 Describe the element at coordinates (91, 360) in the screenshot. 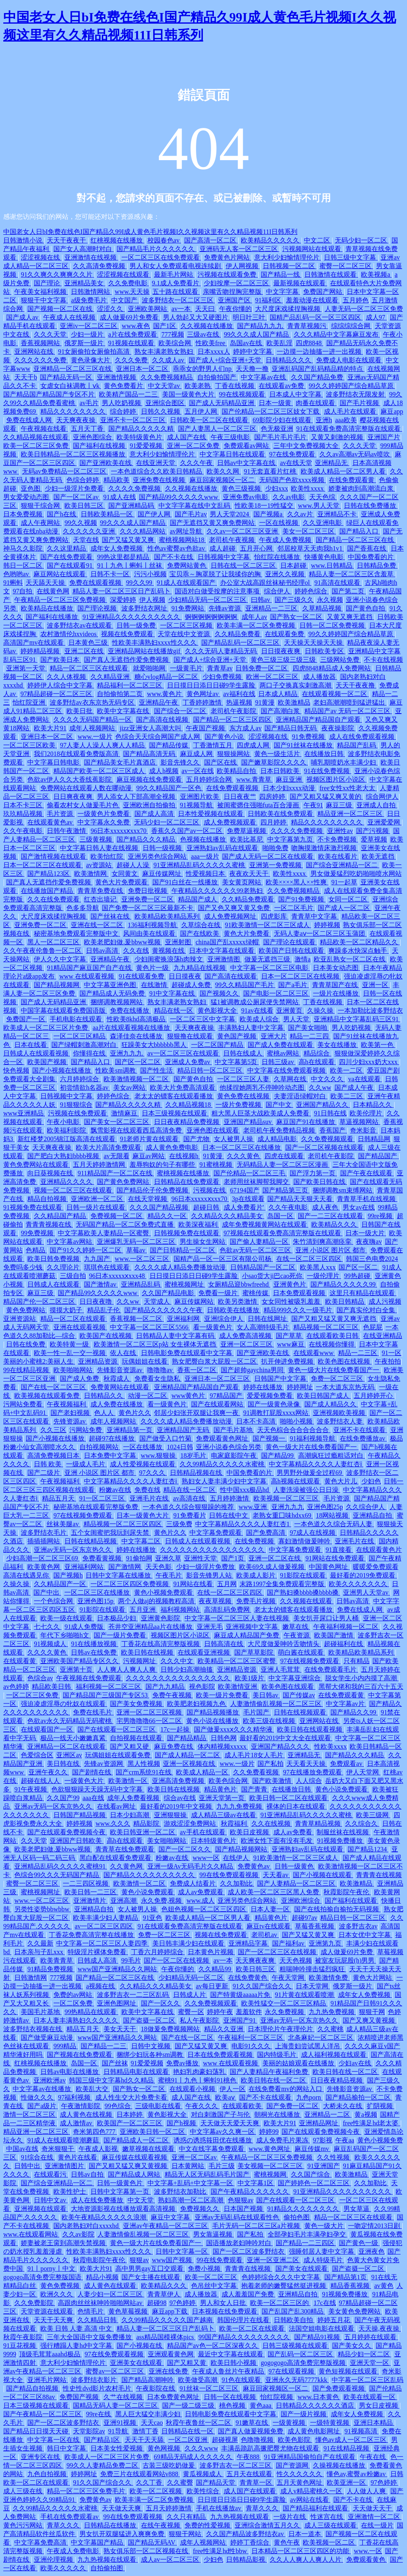

I see `黄色录像大片` at that location.